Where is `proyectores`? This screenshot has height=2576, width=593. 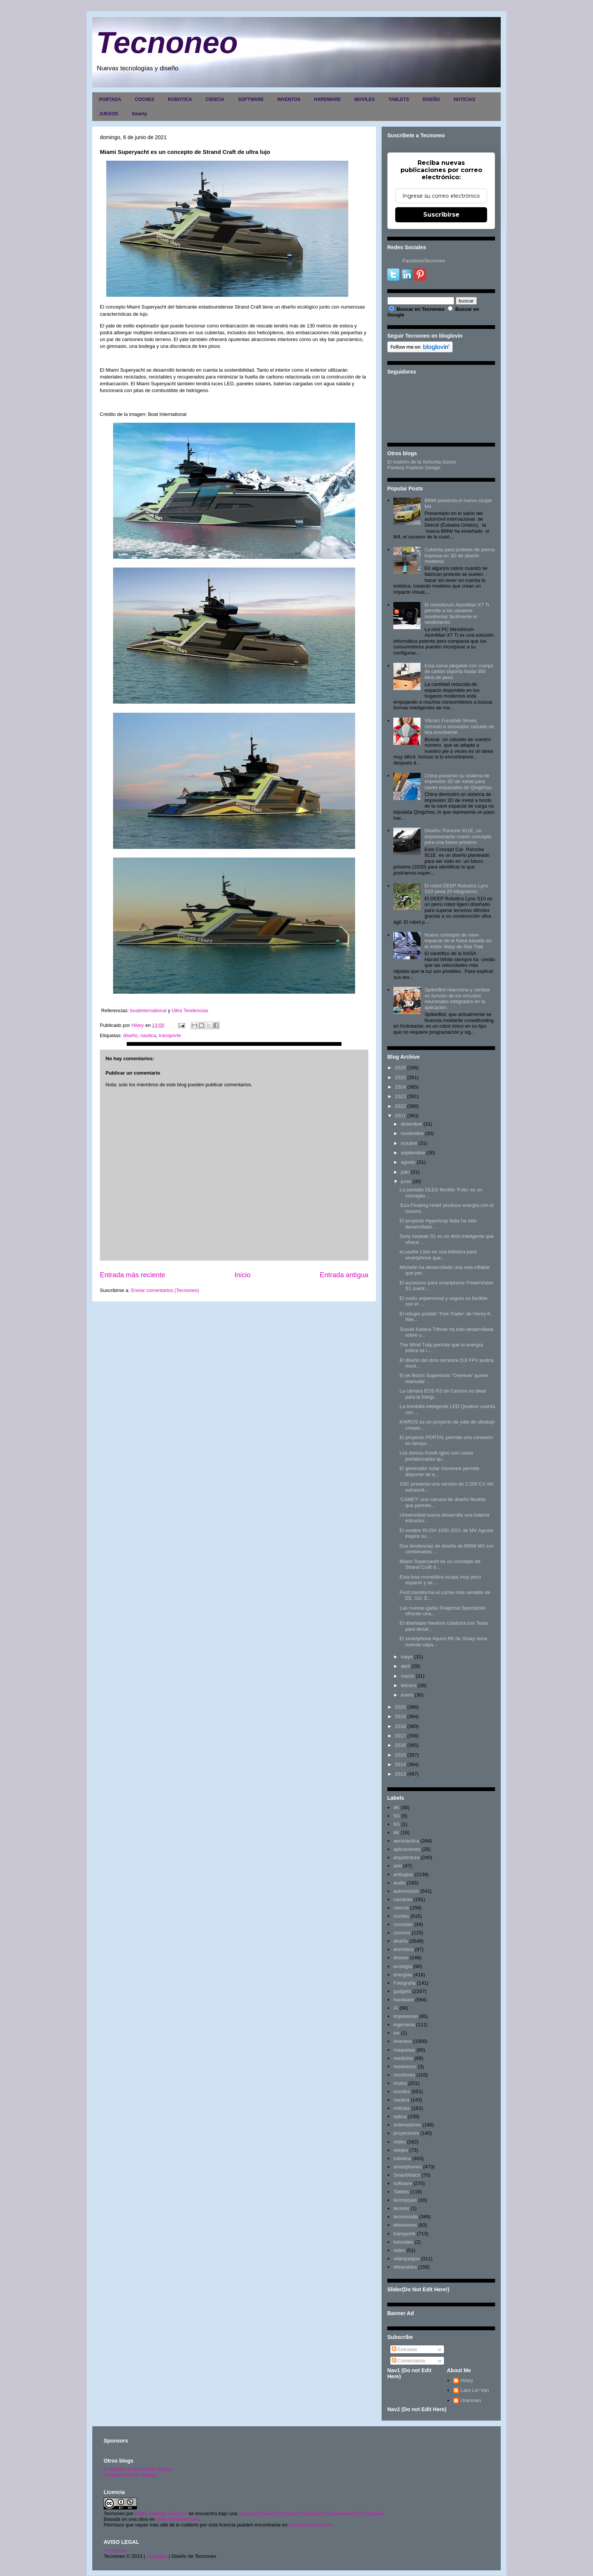
proyectores is located at coordinates (406, 2133).